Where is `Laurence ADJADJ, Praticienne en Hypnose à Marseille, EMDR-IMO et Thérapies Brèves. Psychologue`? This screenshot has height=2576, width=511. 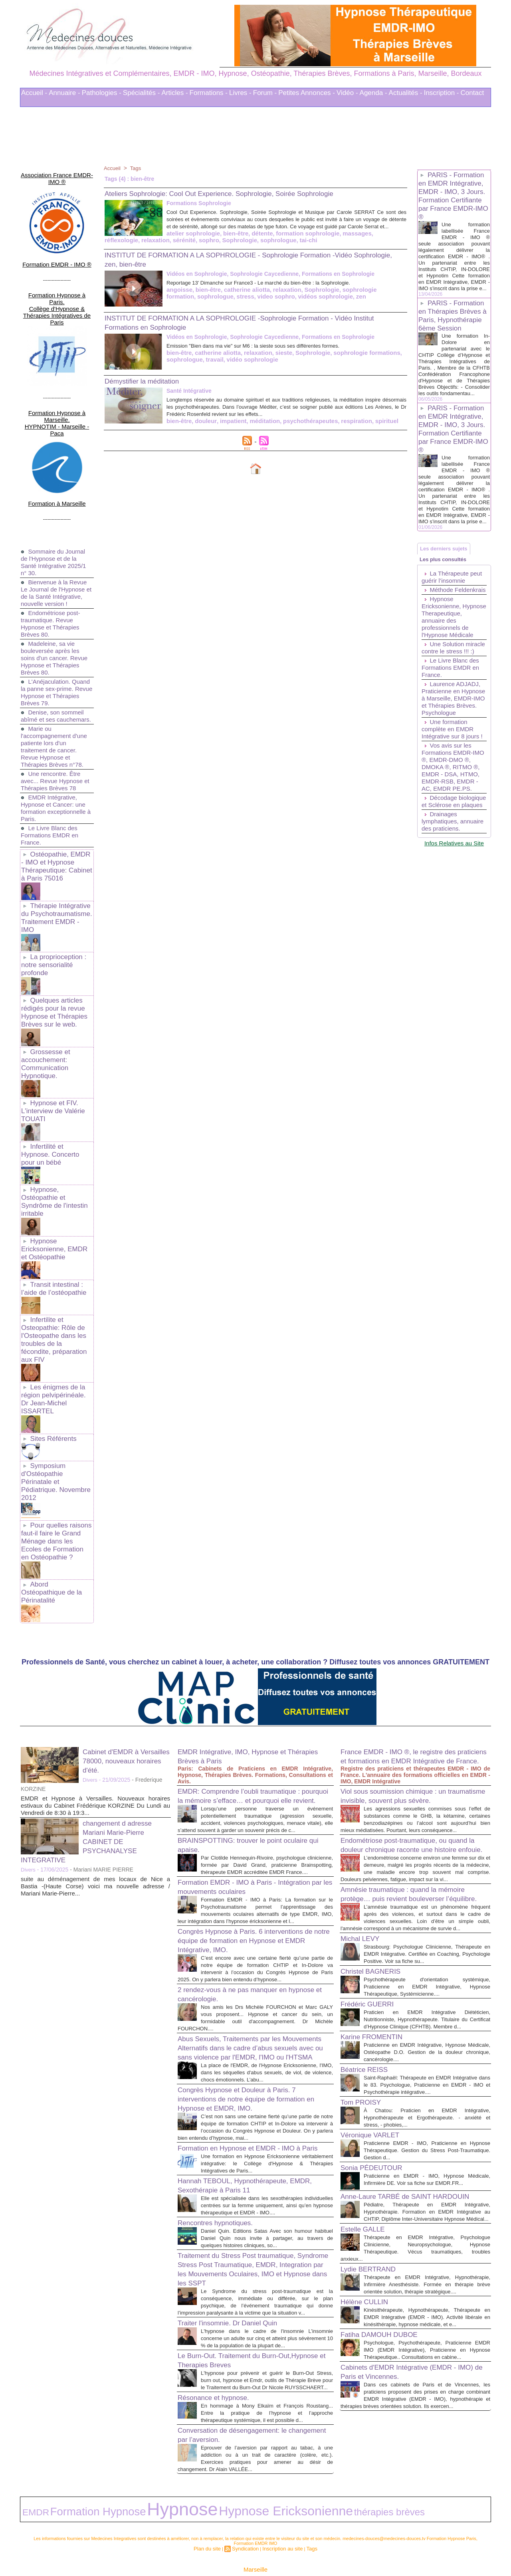 Laurence ADJADJ, Praticienne en Hypnose à Marseille, EMDR-IMO et Thérapies Brèves. Psychologue is located at coordinates (453, 759).